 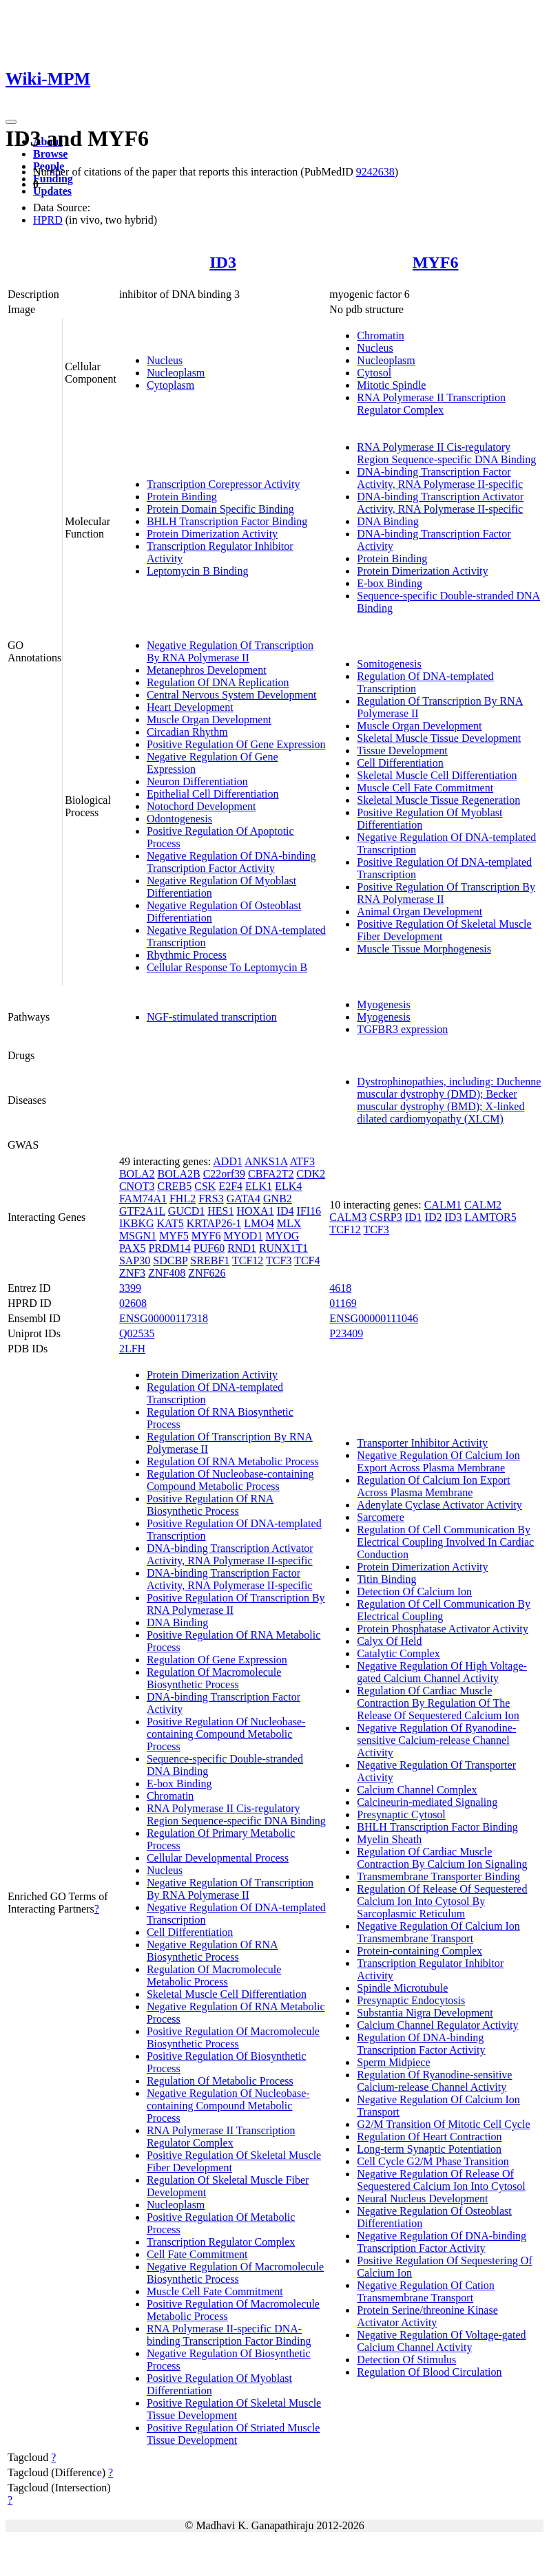 I want to click on Browse, so click(x=50, y=154).